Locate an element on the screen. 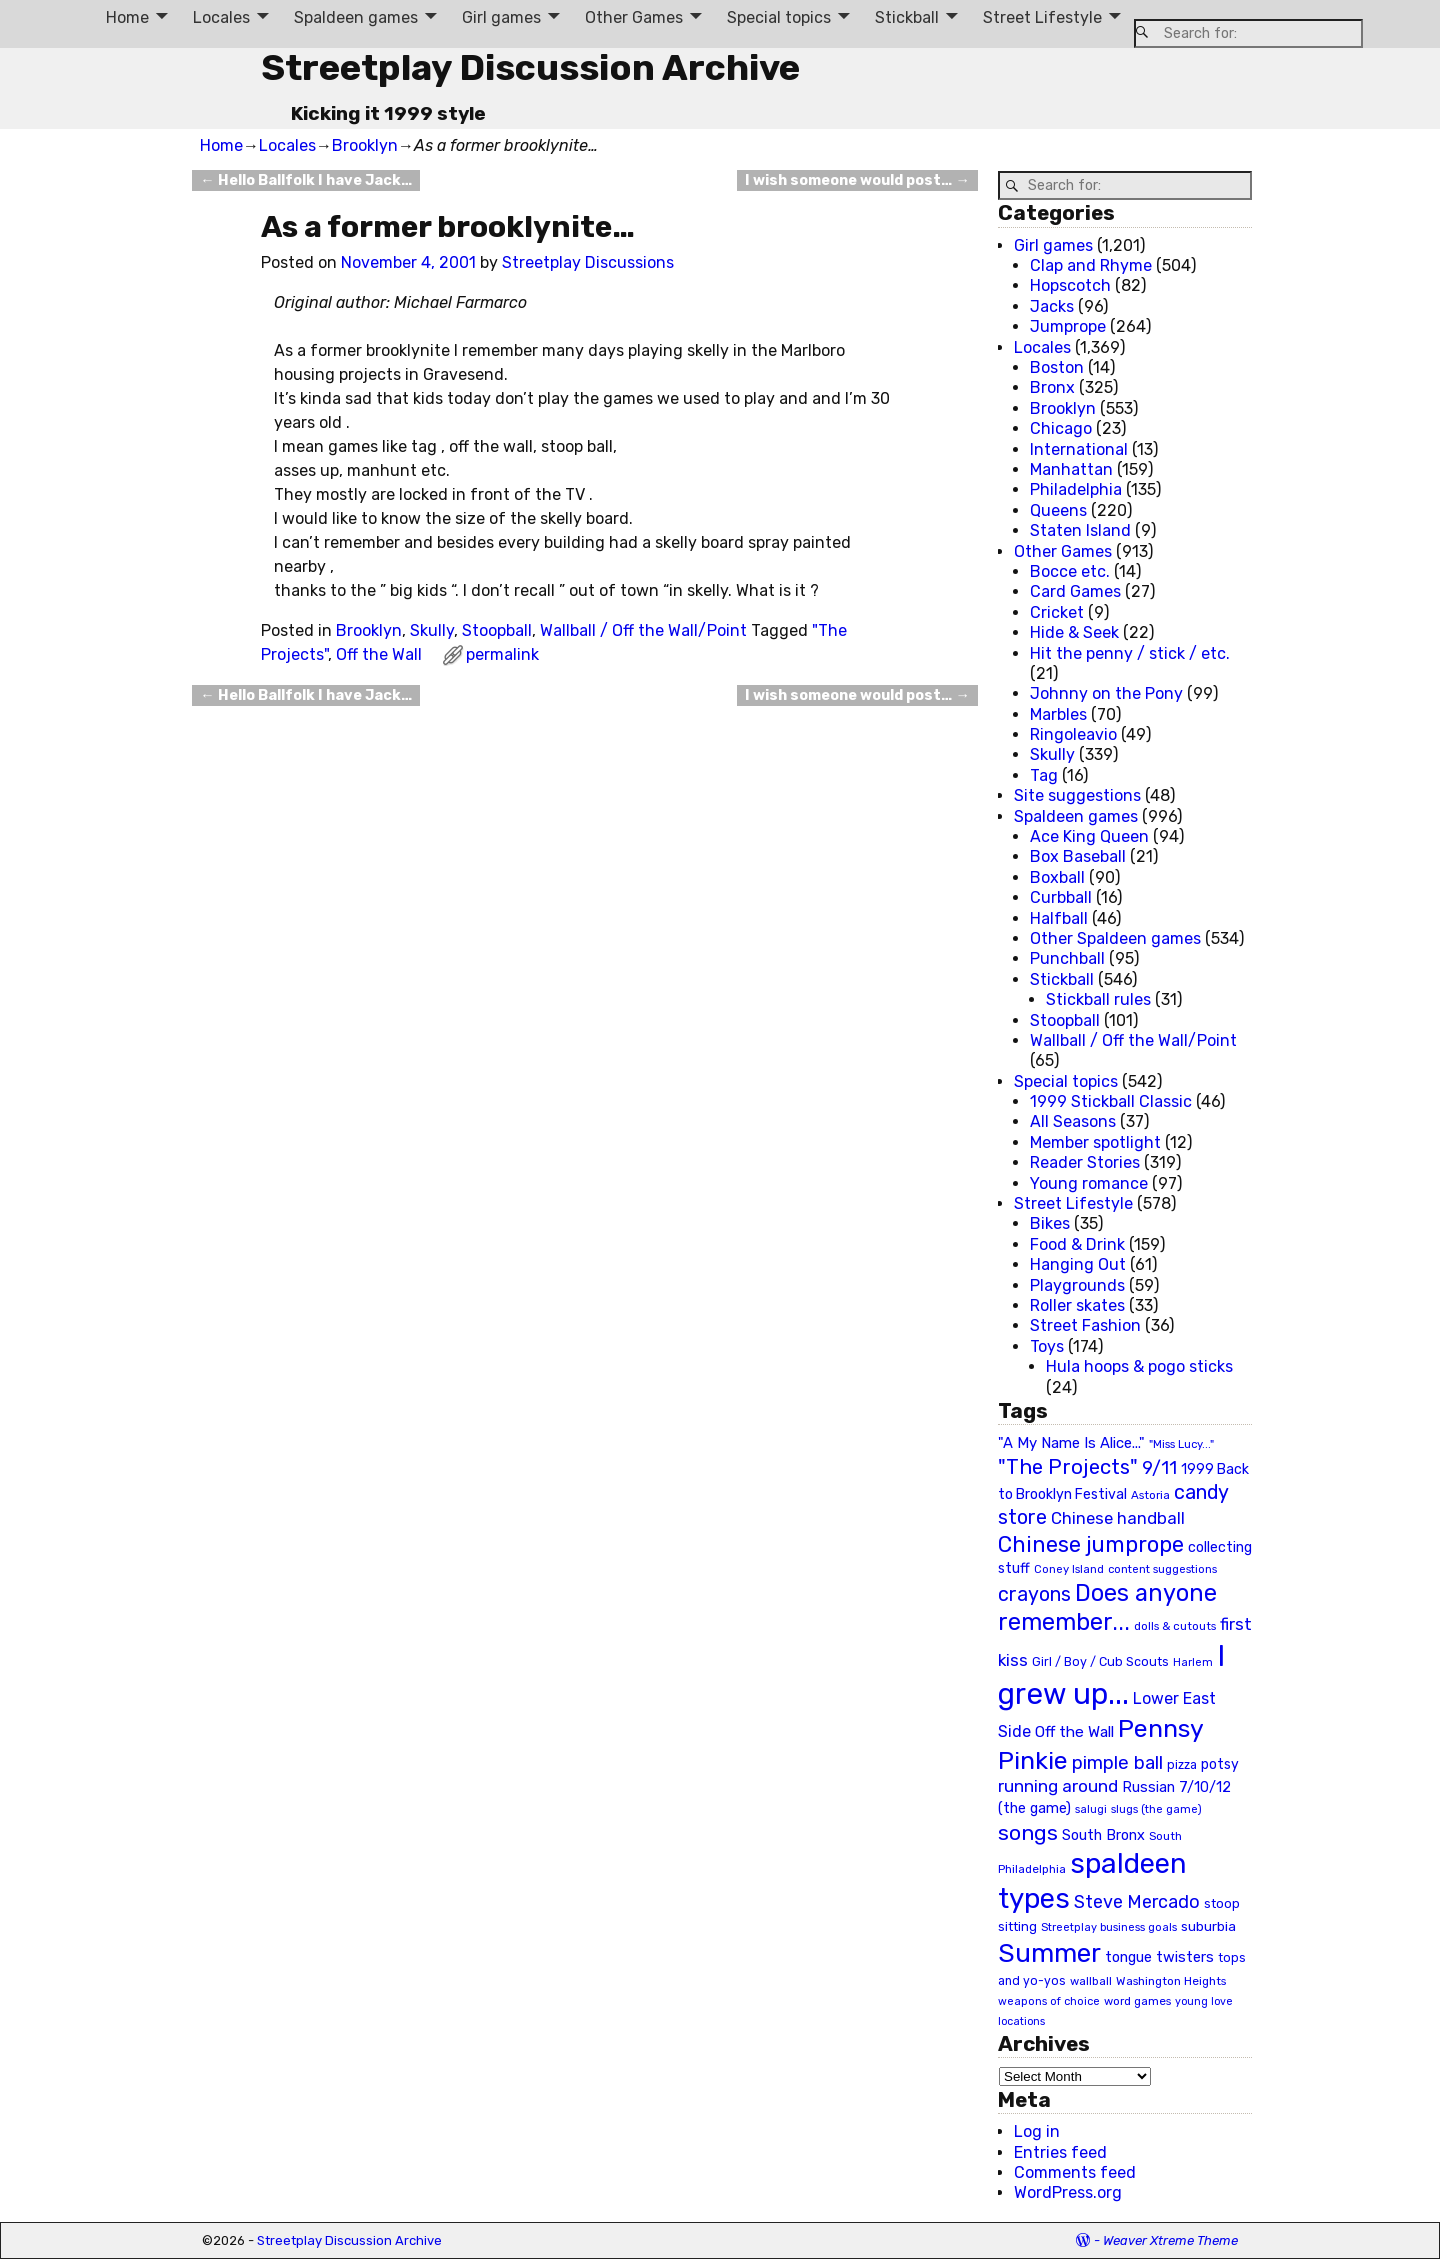  word games [word games (20 items)] is located at coordinates (1137, 2001).